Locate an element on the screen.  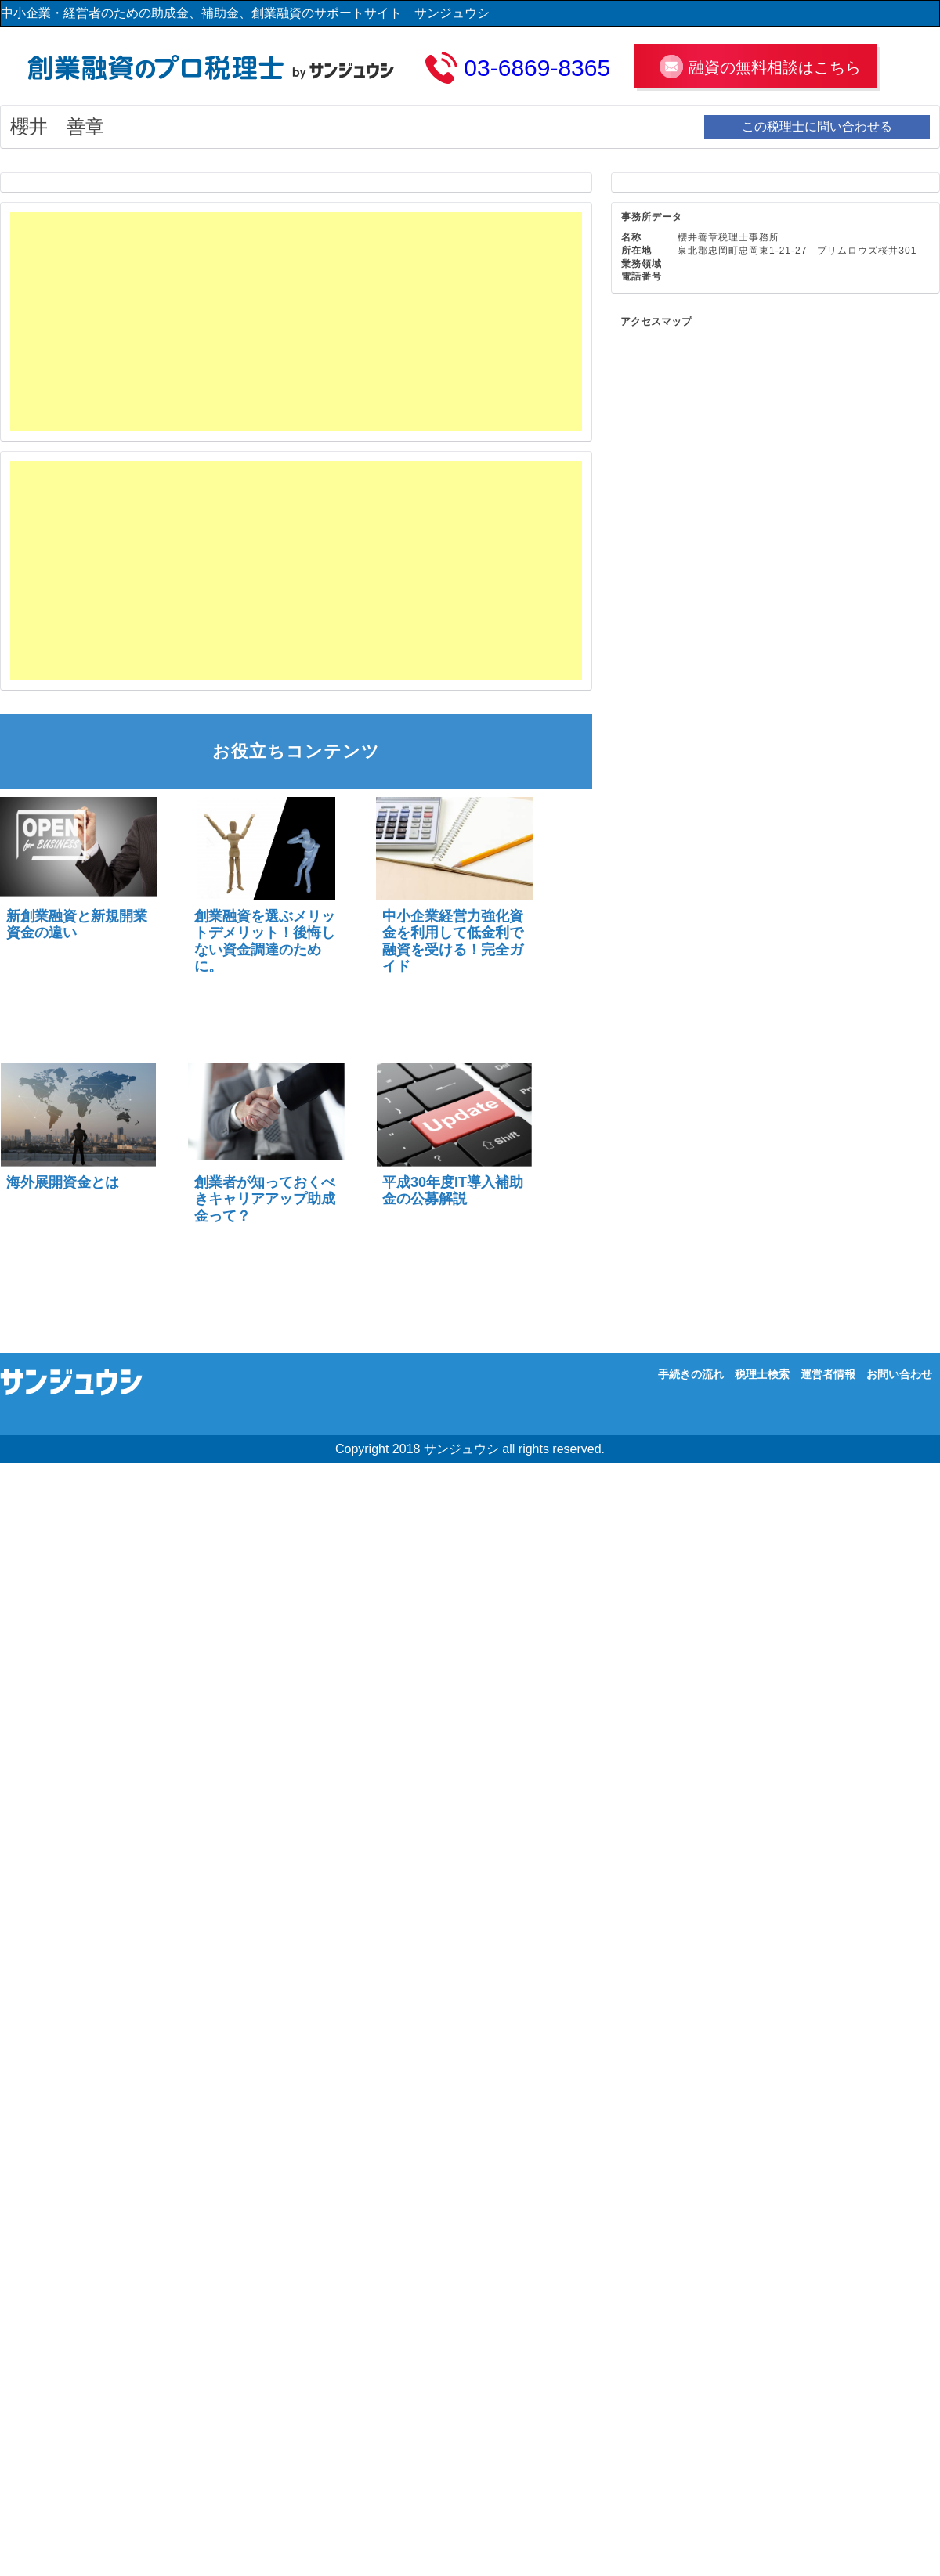
この税理士に問い合わせる is located at coordinates (817, 126).